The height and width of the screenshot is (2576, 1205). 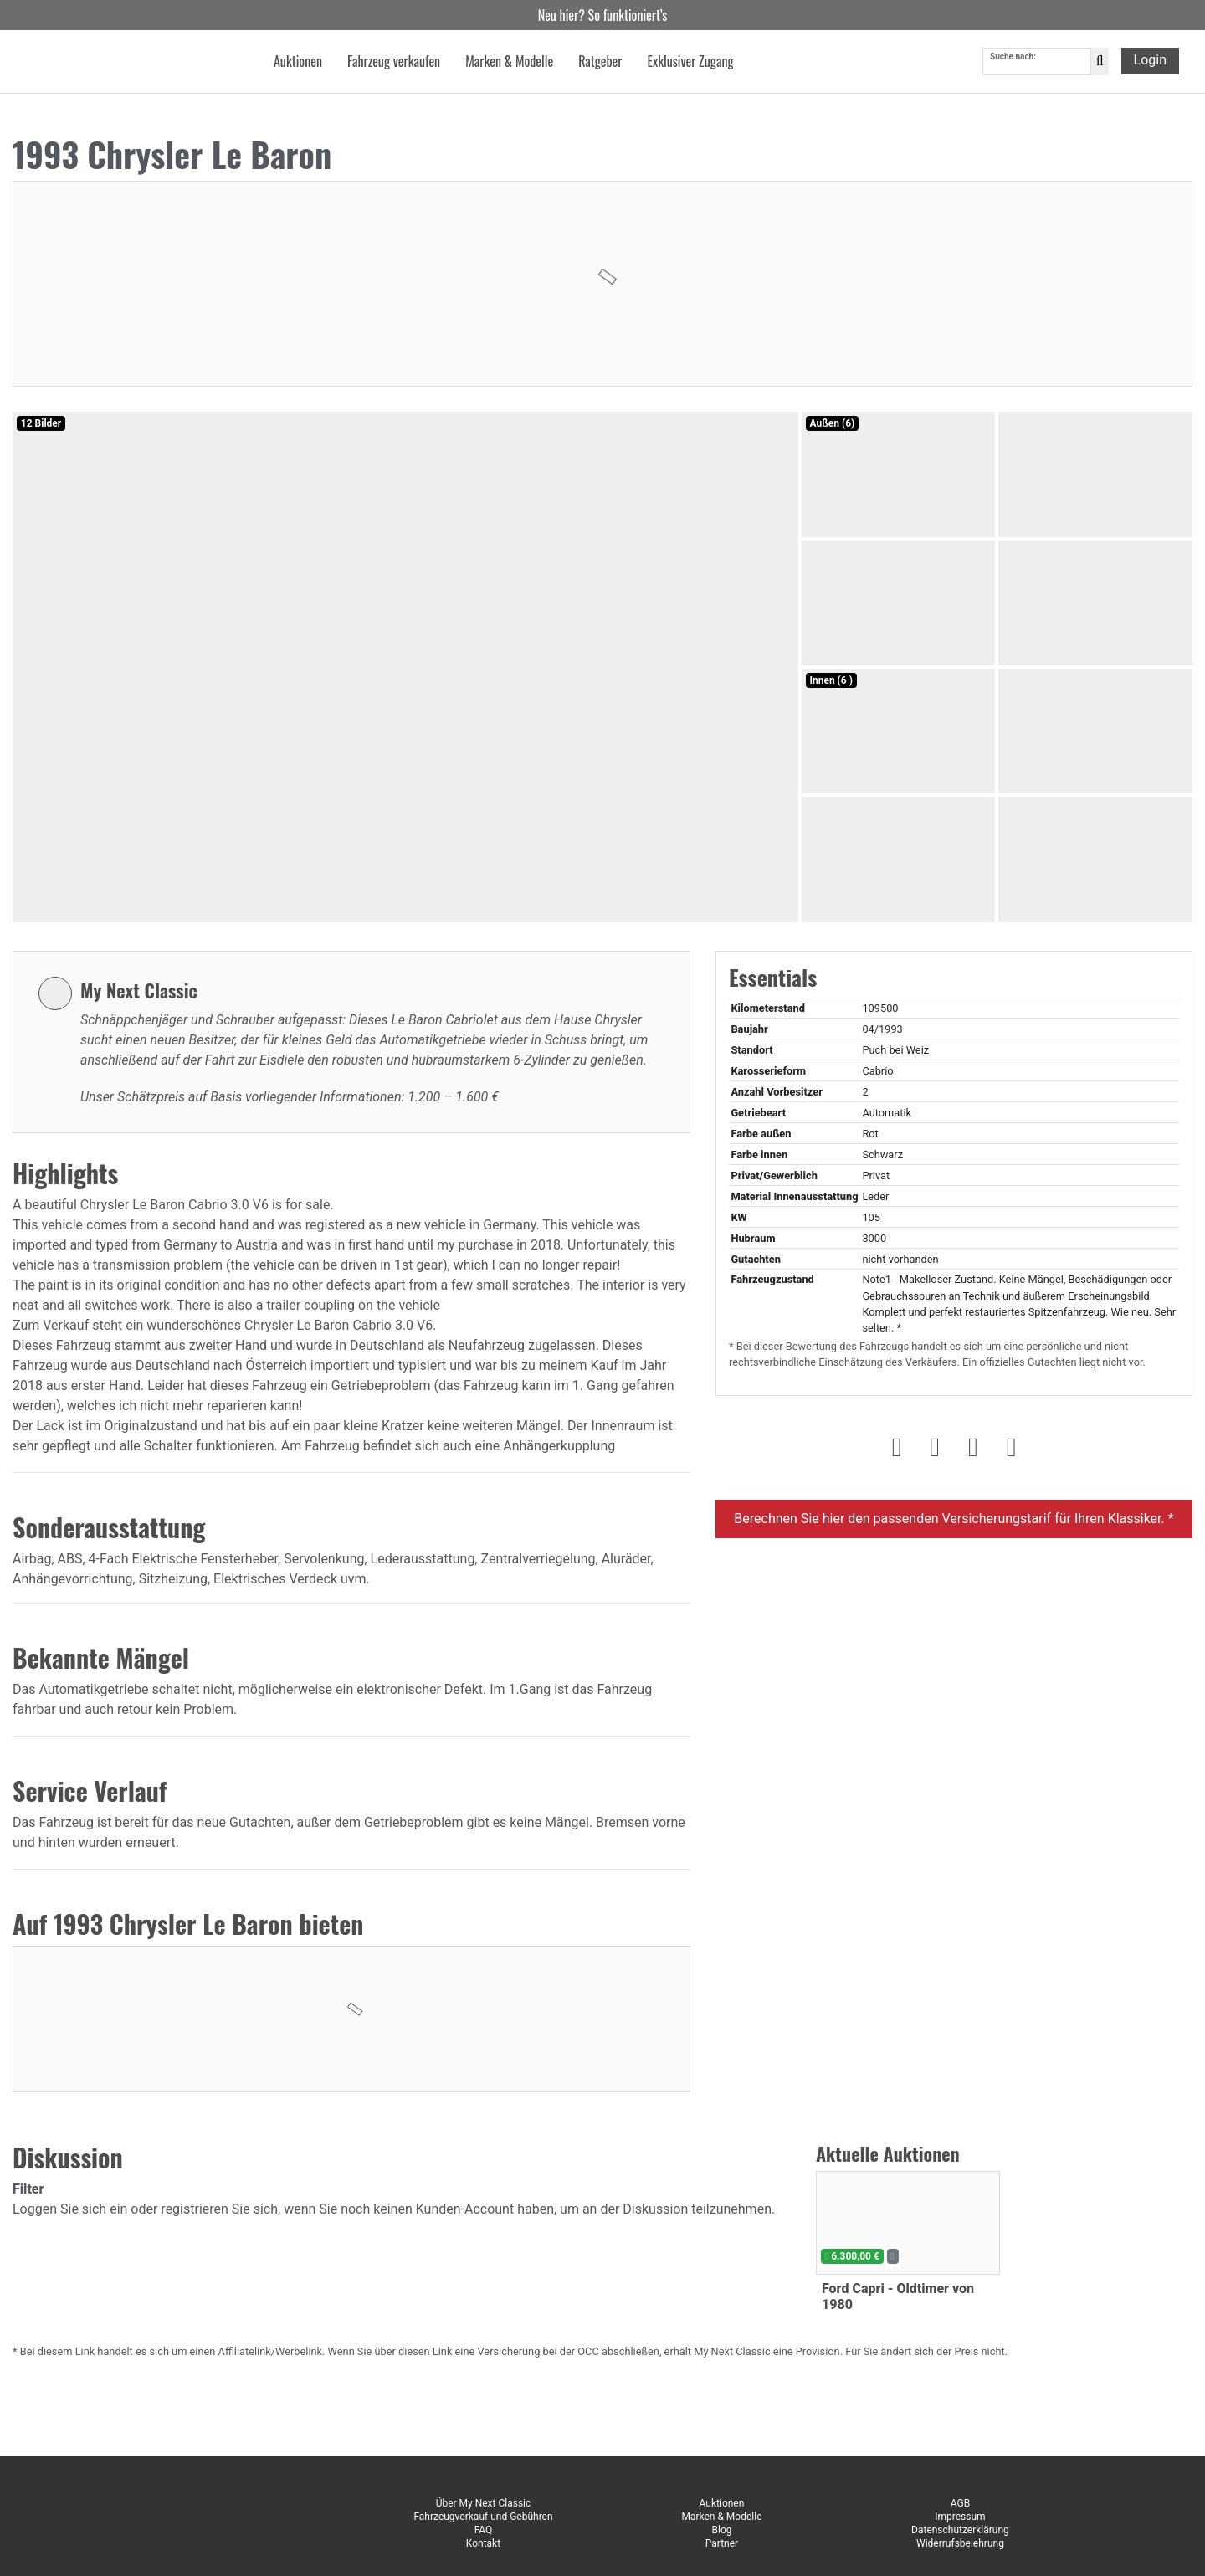 I want to click on Partner, so click(x=721, y=2543).